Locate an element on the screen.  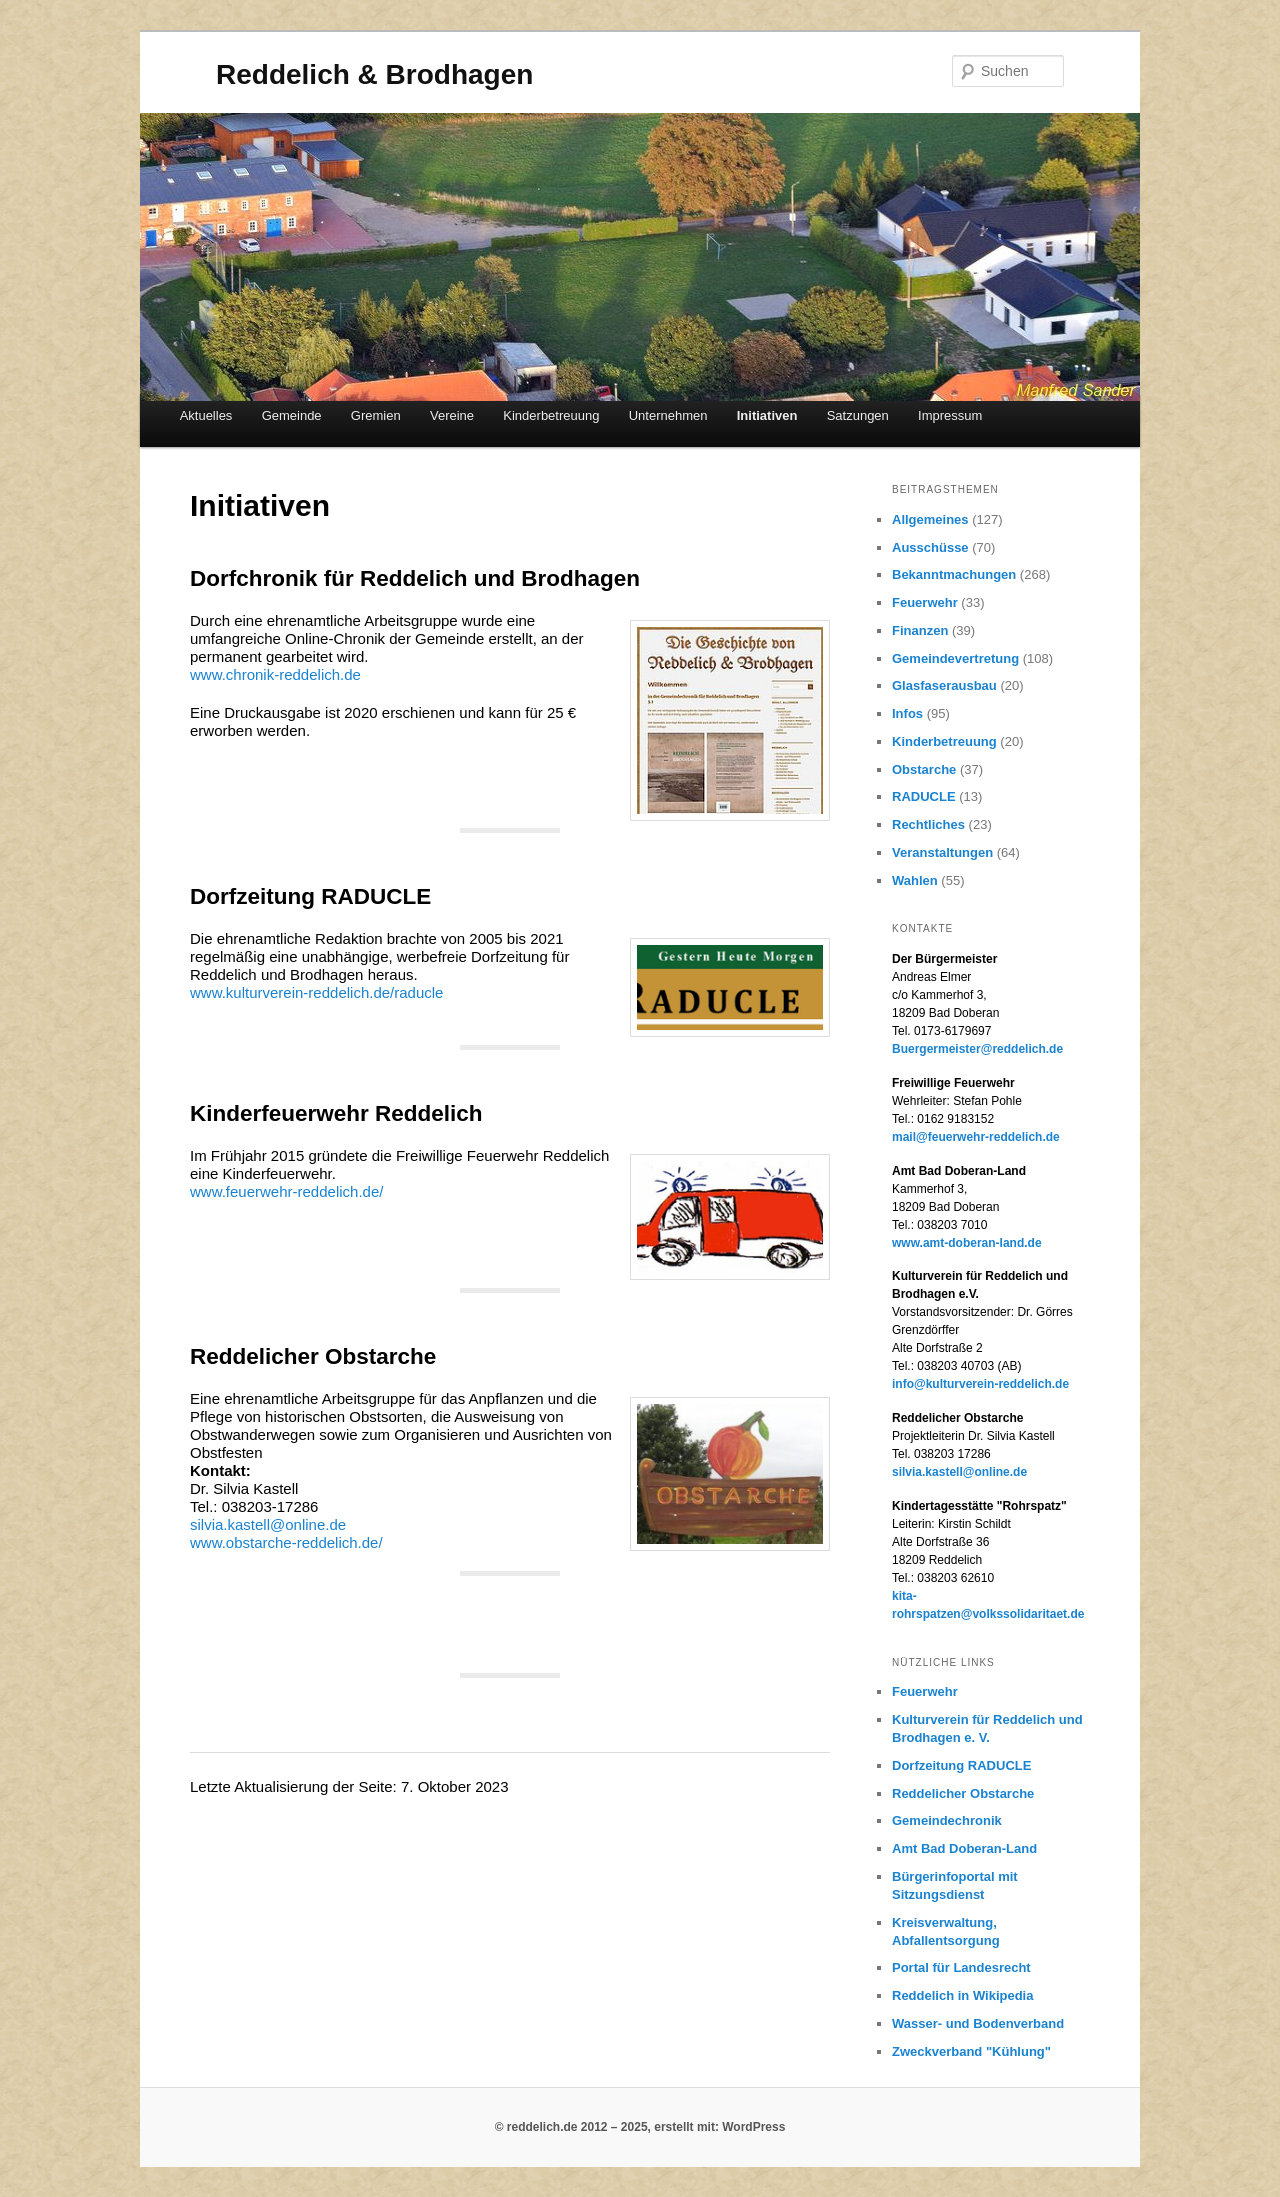
Finanzen is located at coordinates (920, 630).